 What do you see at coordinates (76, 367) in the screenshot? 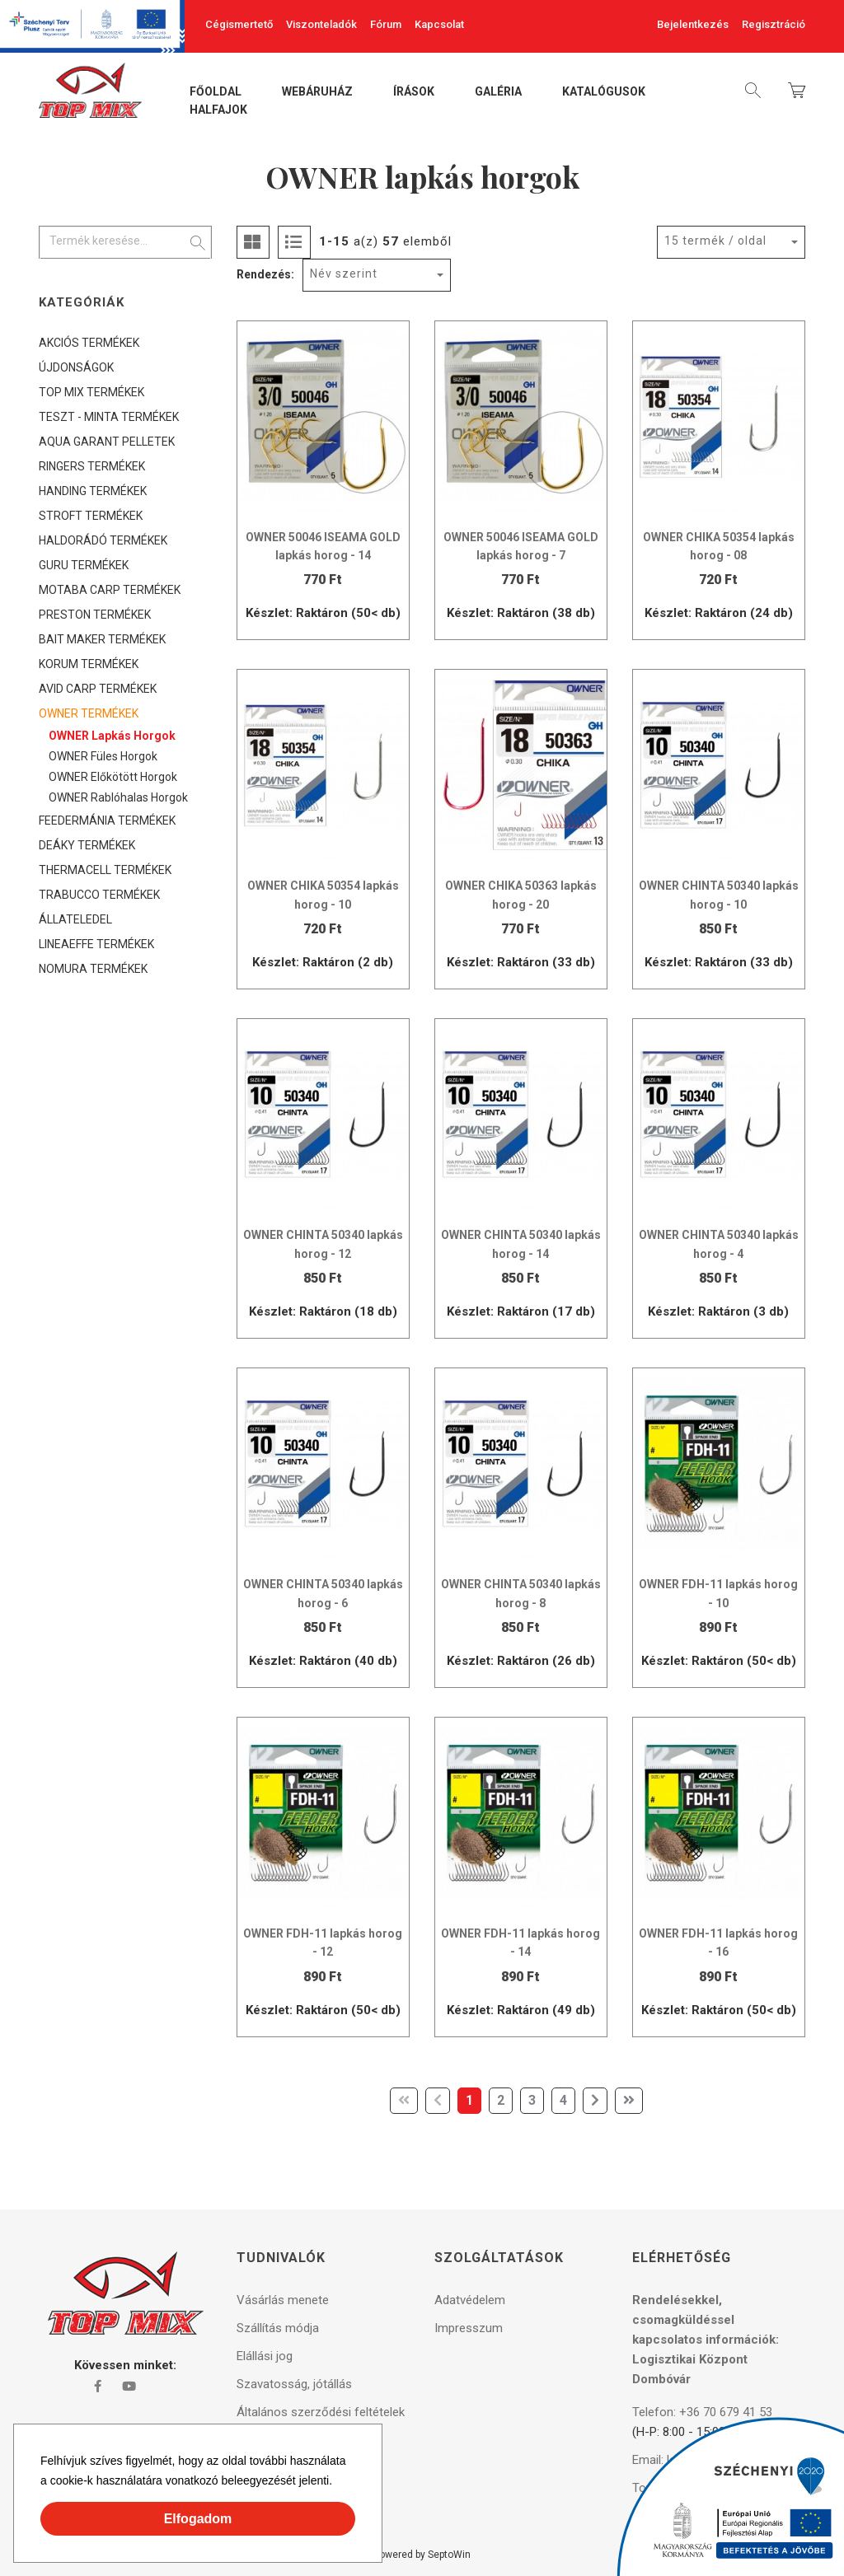
I see `ÚJDONSÁGOK` at bounding box center [76, 367].